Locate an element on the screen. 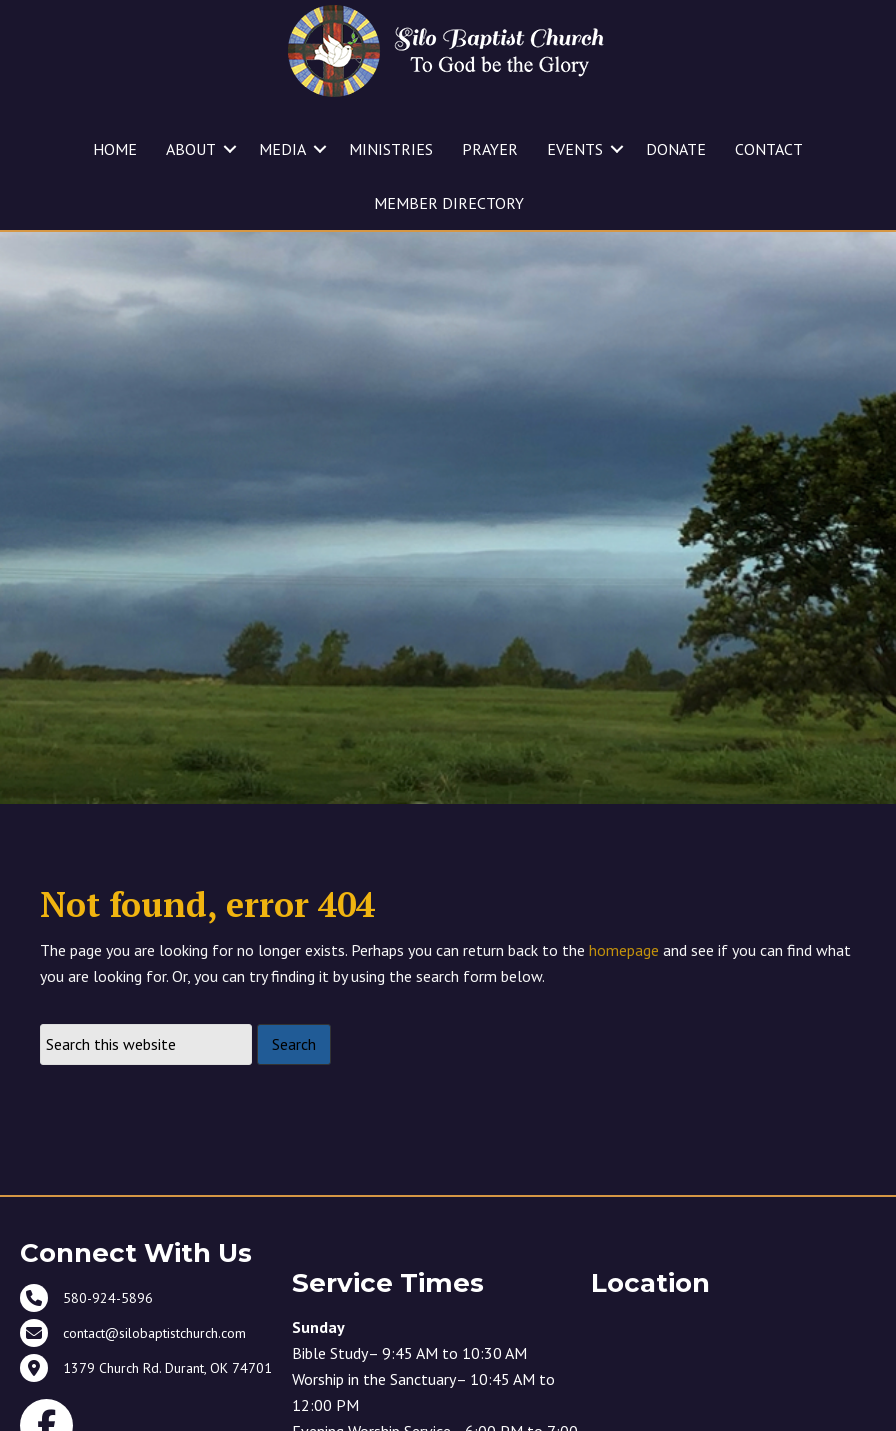 This screenshot has width=896, height=1431. ABOUT is located at coordinates (191, 149).